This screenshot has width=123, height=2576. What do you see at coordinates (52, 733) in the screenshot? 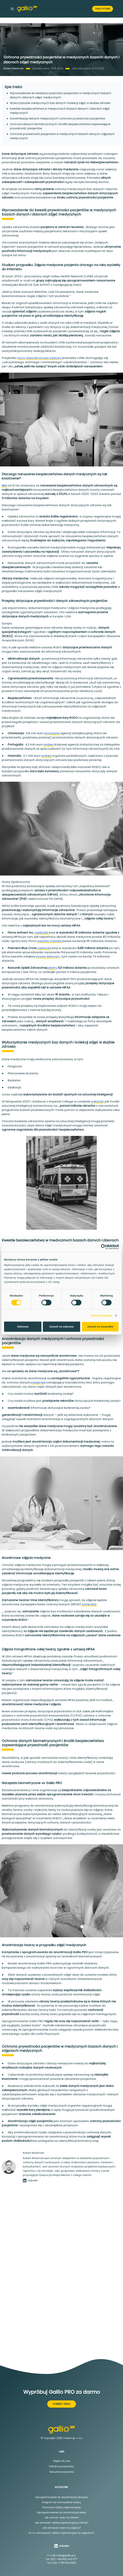
I see `przyznane` at bounding box center [52, 733].